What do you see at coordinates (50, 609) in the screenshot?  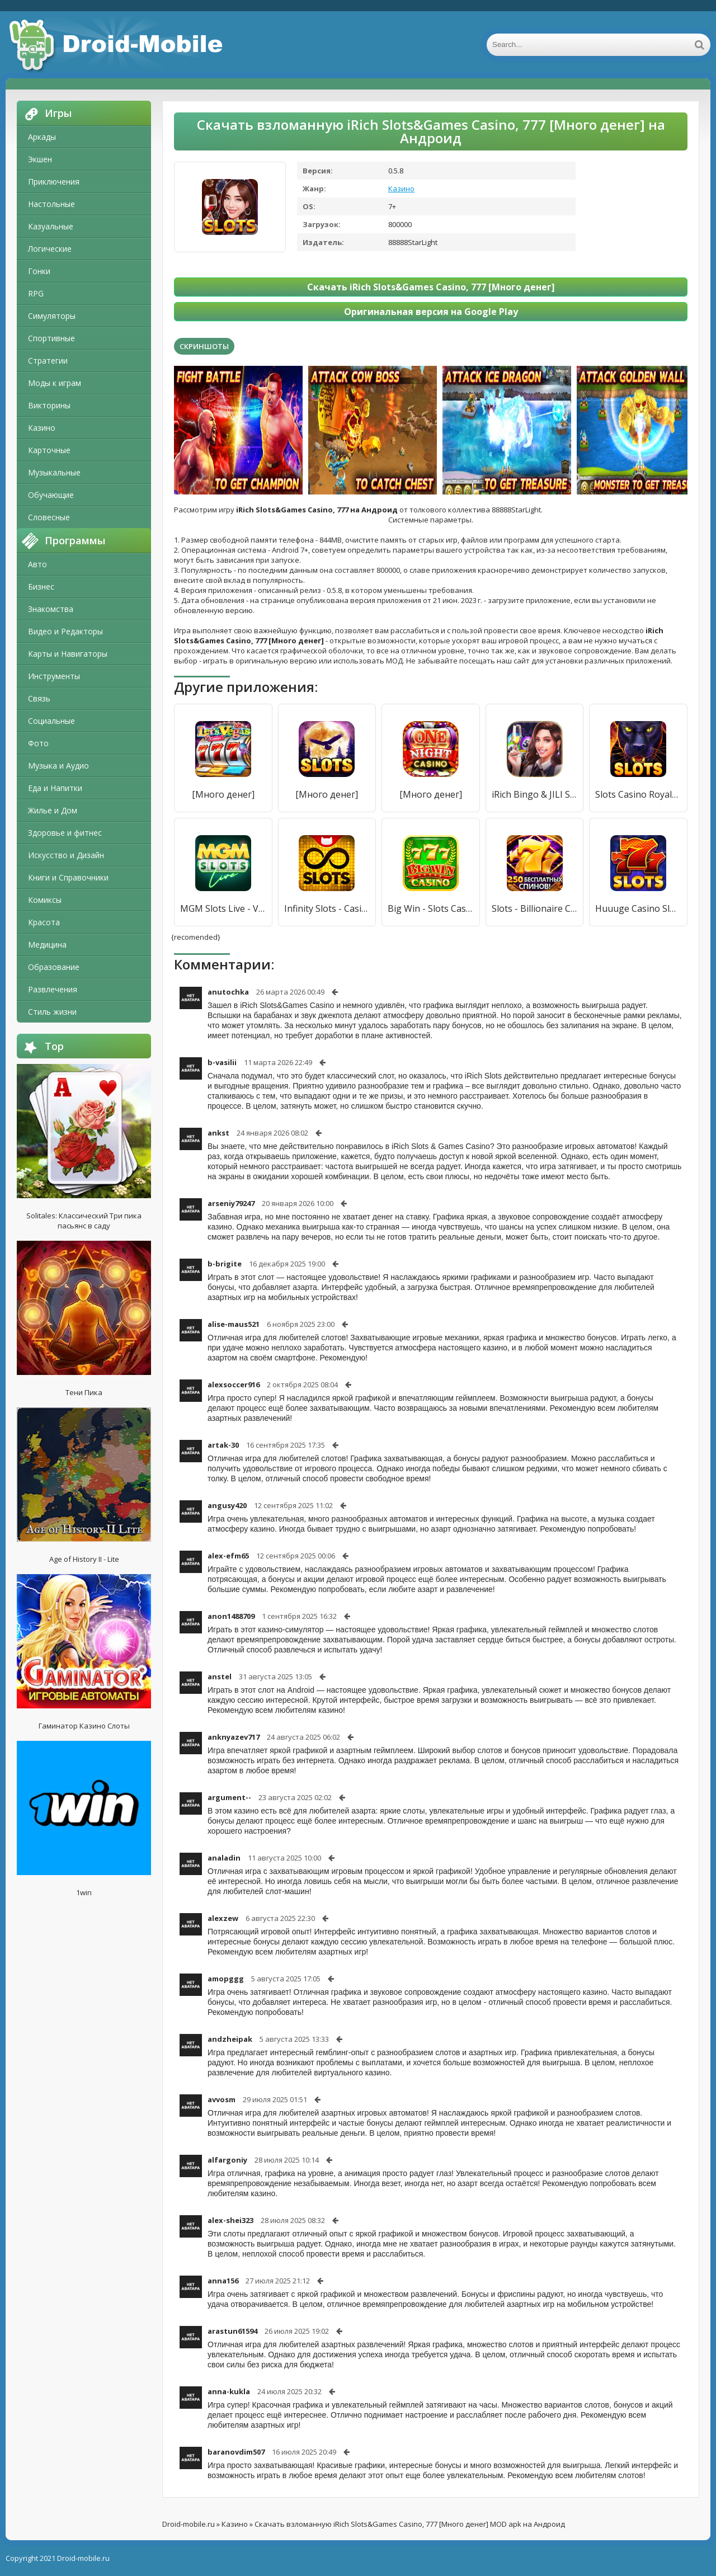 I see `Знакомства` at bounding box center [50, 609].